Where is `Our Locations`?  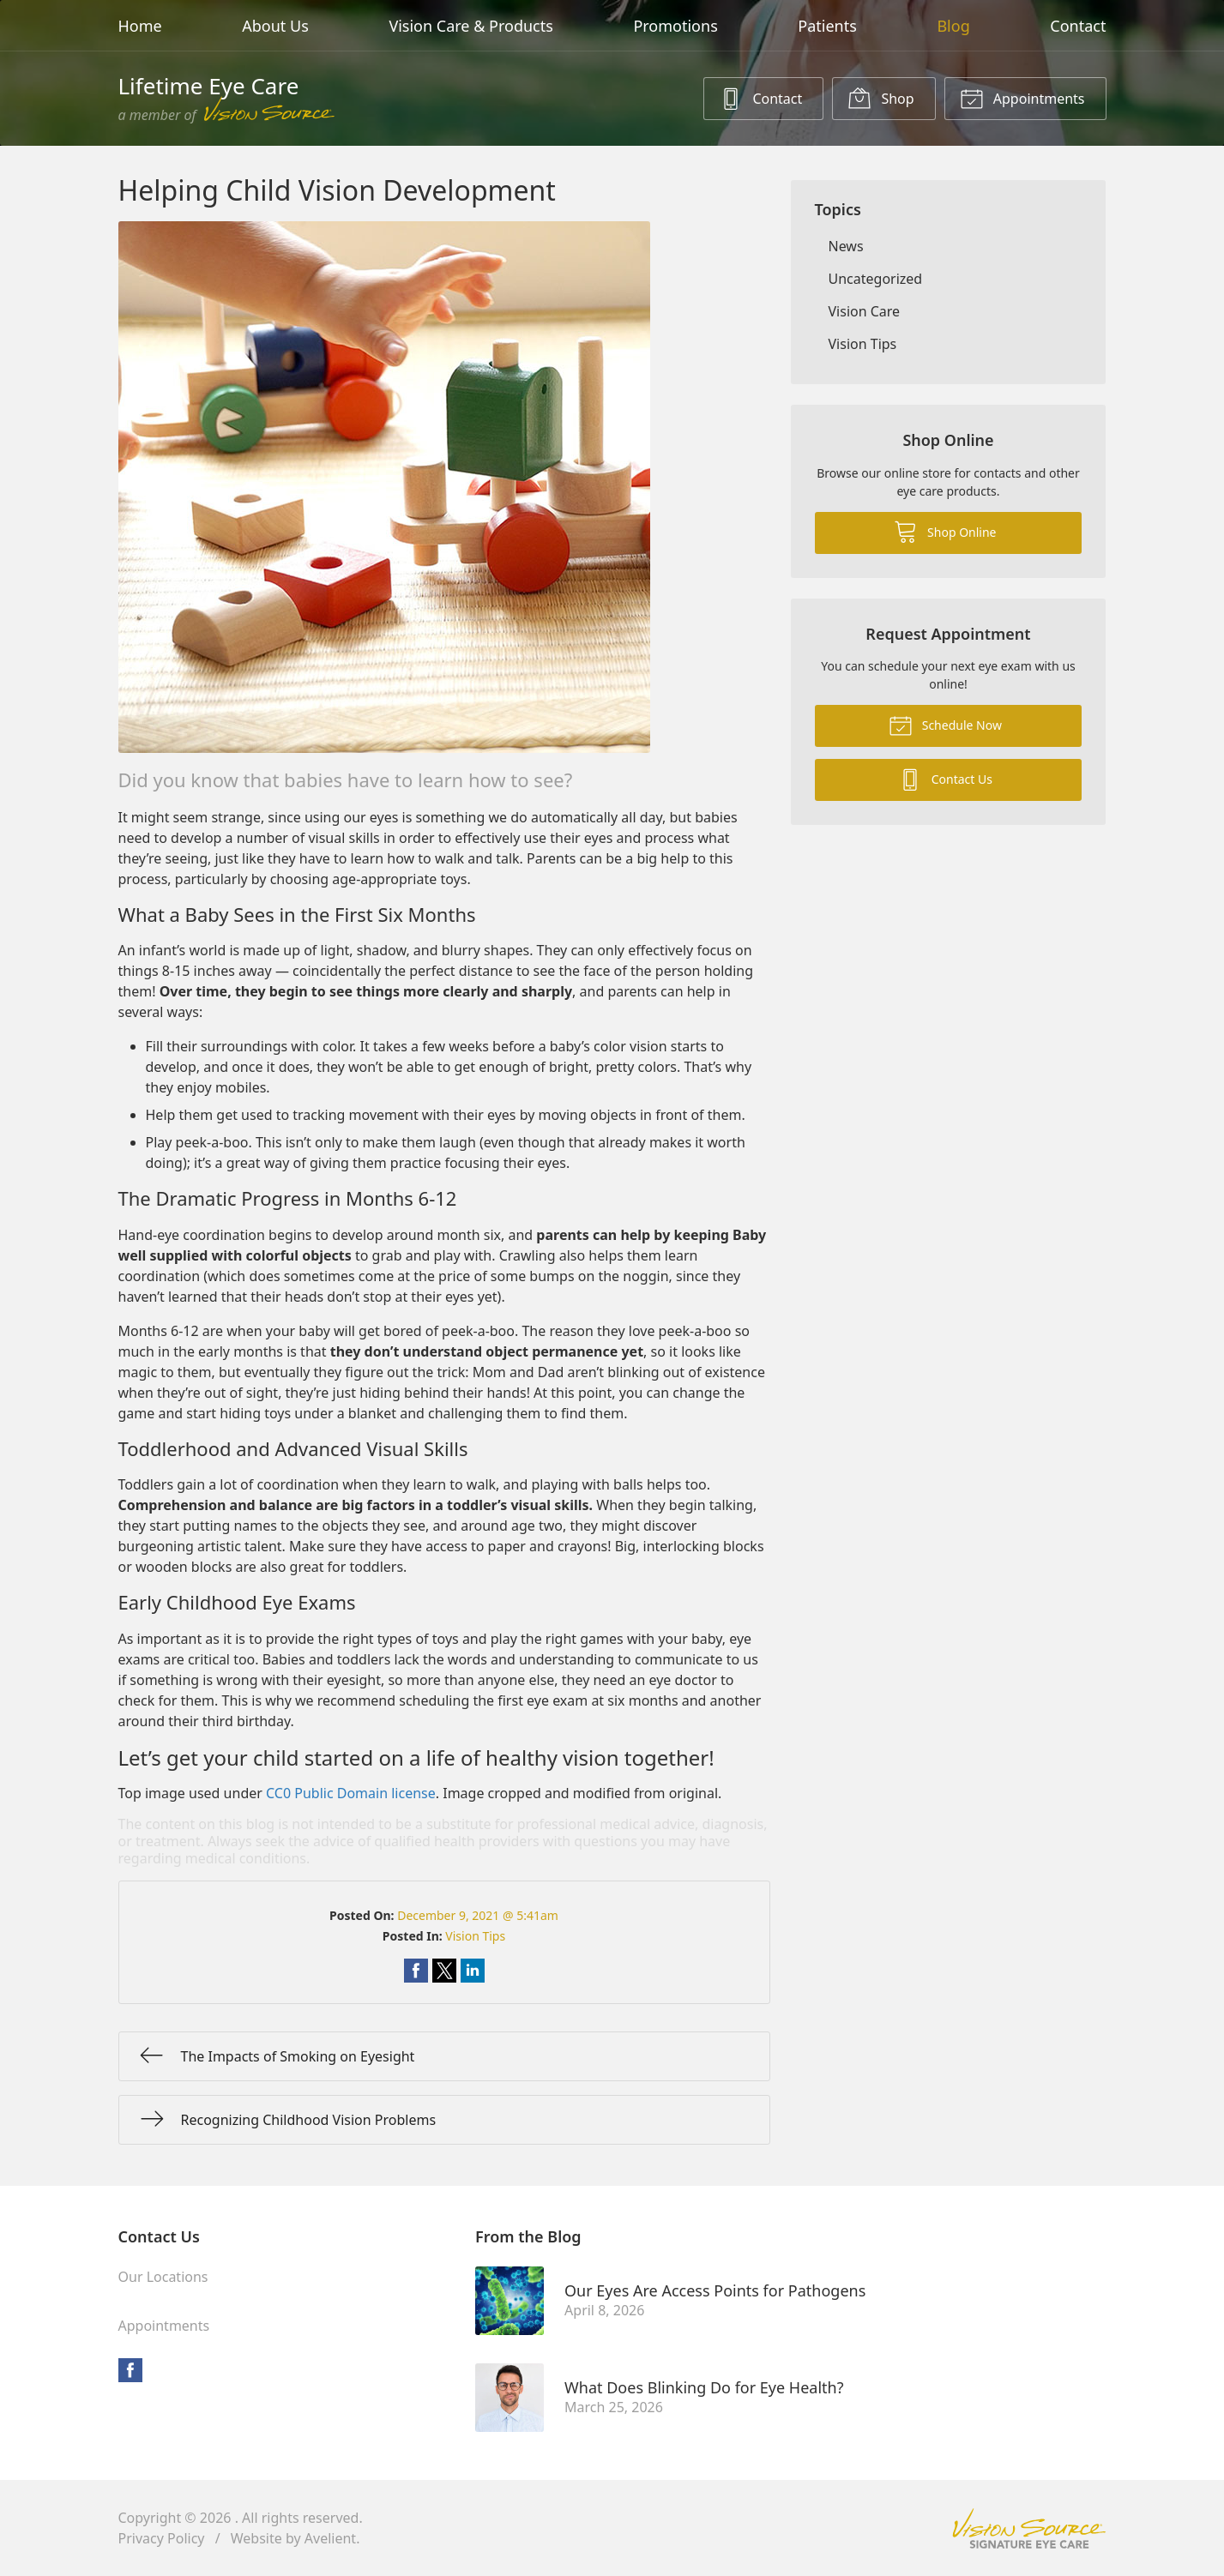 Our Locations is located at coordinates (163, 2276).